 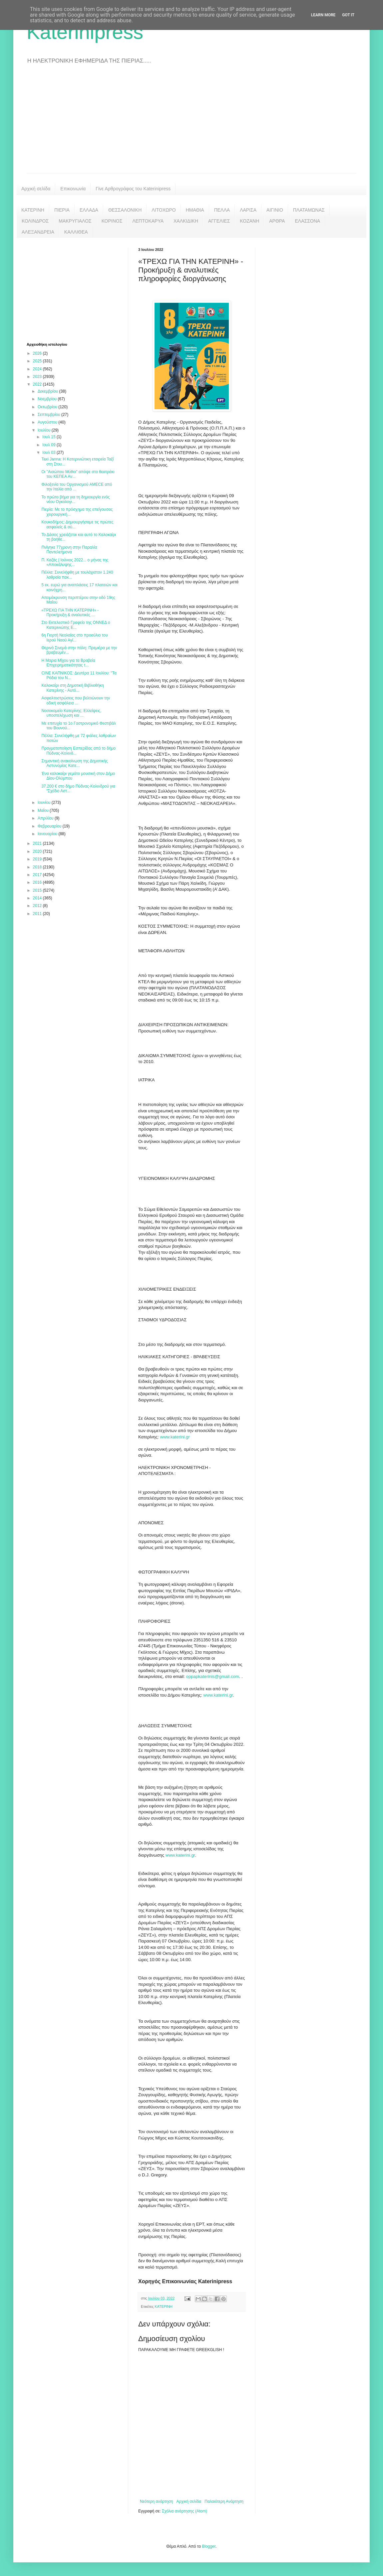 I want to click on ΚΑΛΛΙΘΕΑ, so click(x=76, y=232).